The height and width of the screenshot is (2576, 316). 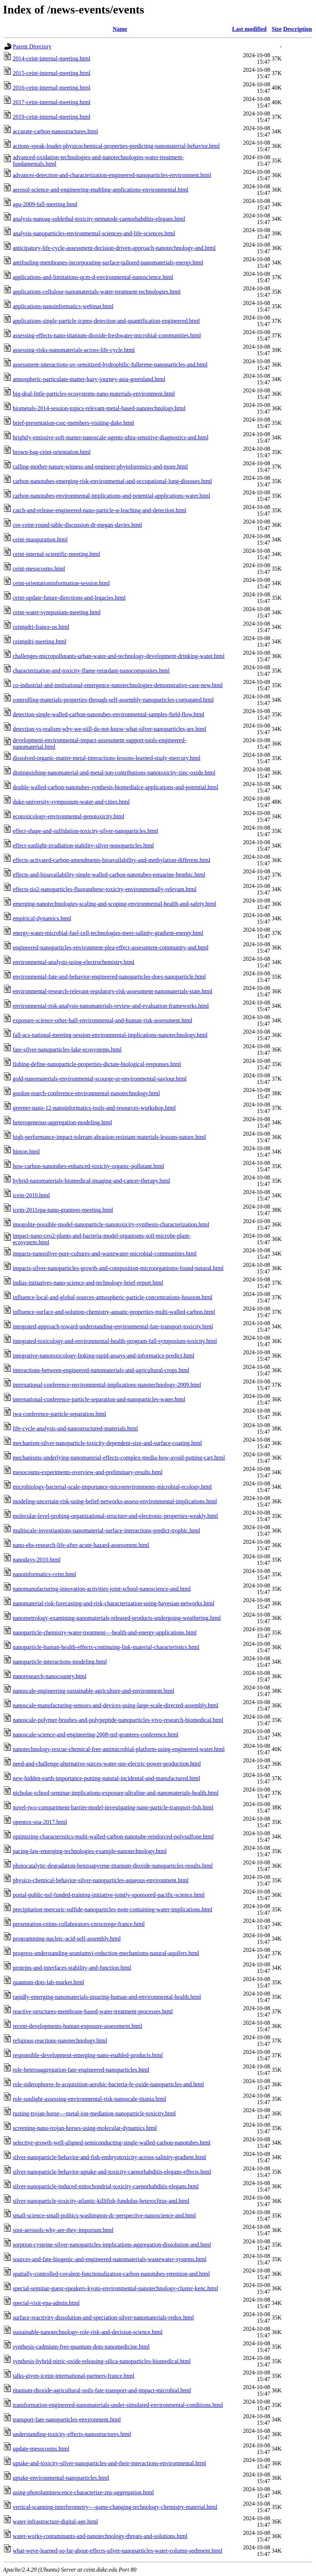 What do you see at coordinates (72, 1968) in the screenshot?
I see `proteins-and-interfaces-stability-and-function.html` at bounding box center [72, 1968].